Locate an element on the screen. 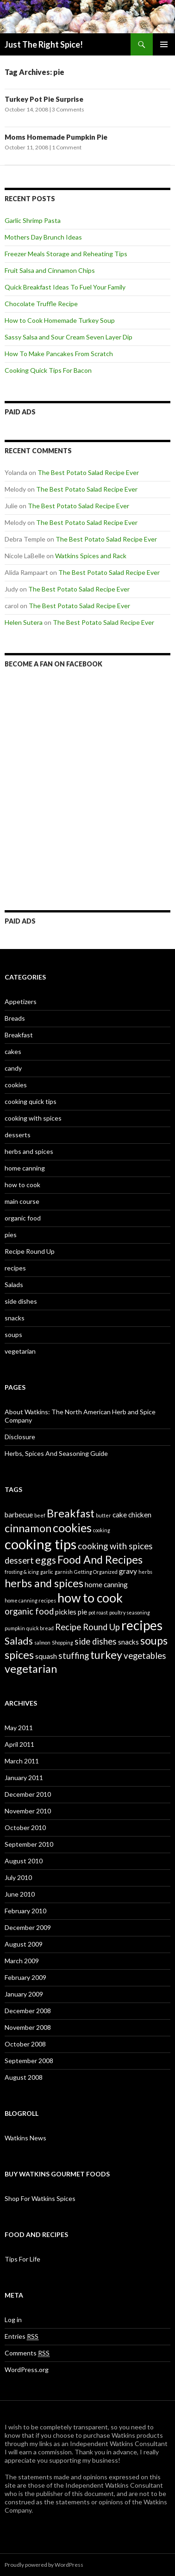 This screenshot has width=175, height=2576. how to cook is located at coordinates (22, 1185).